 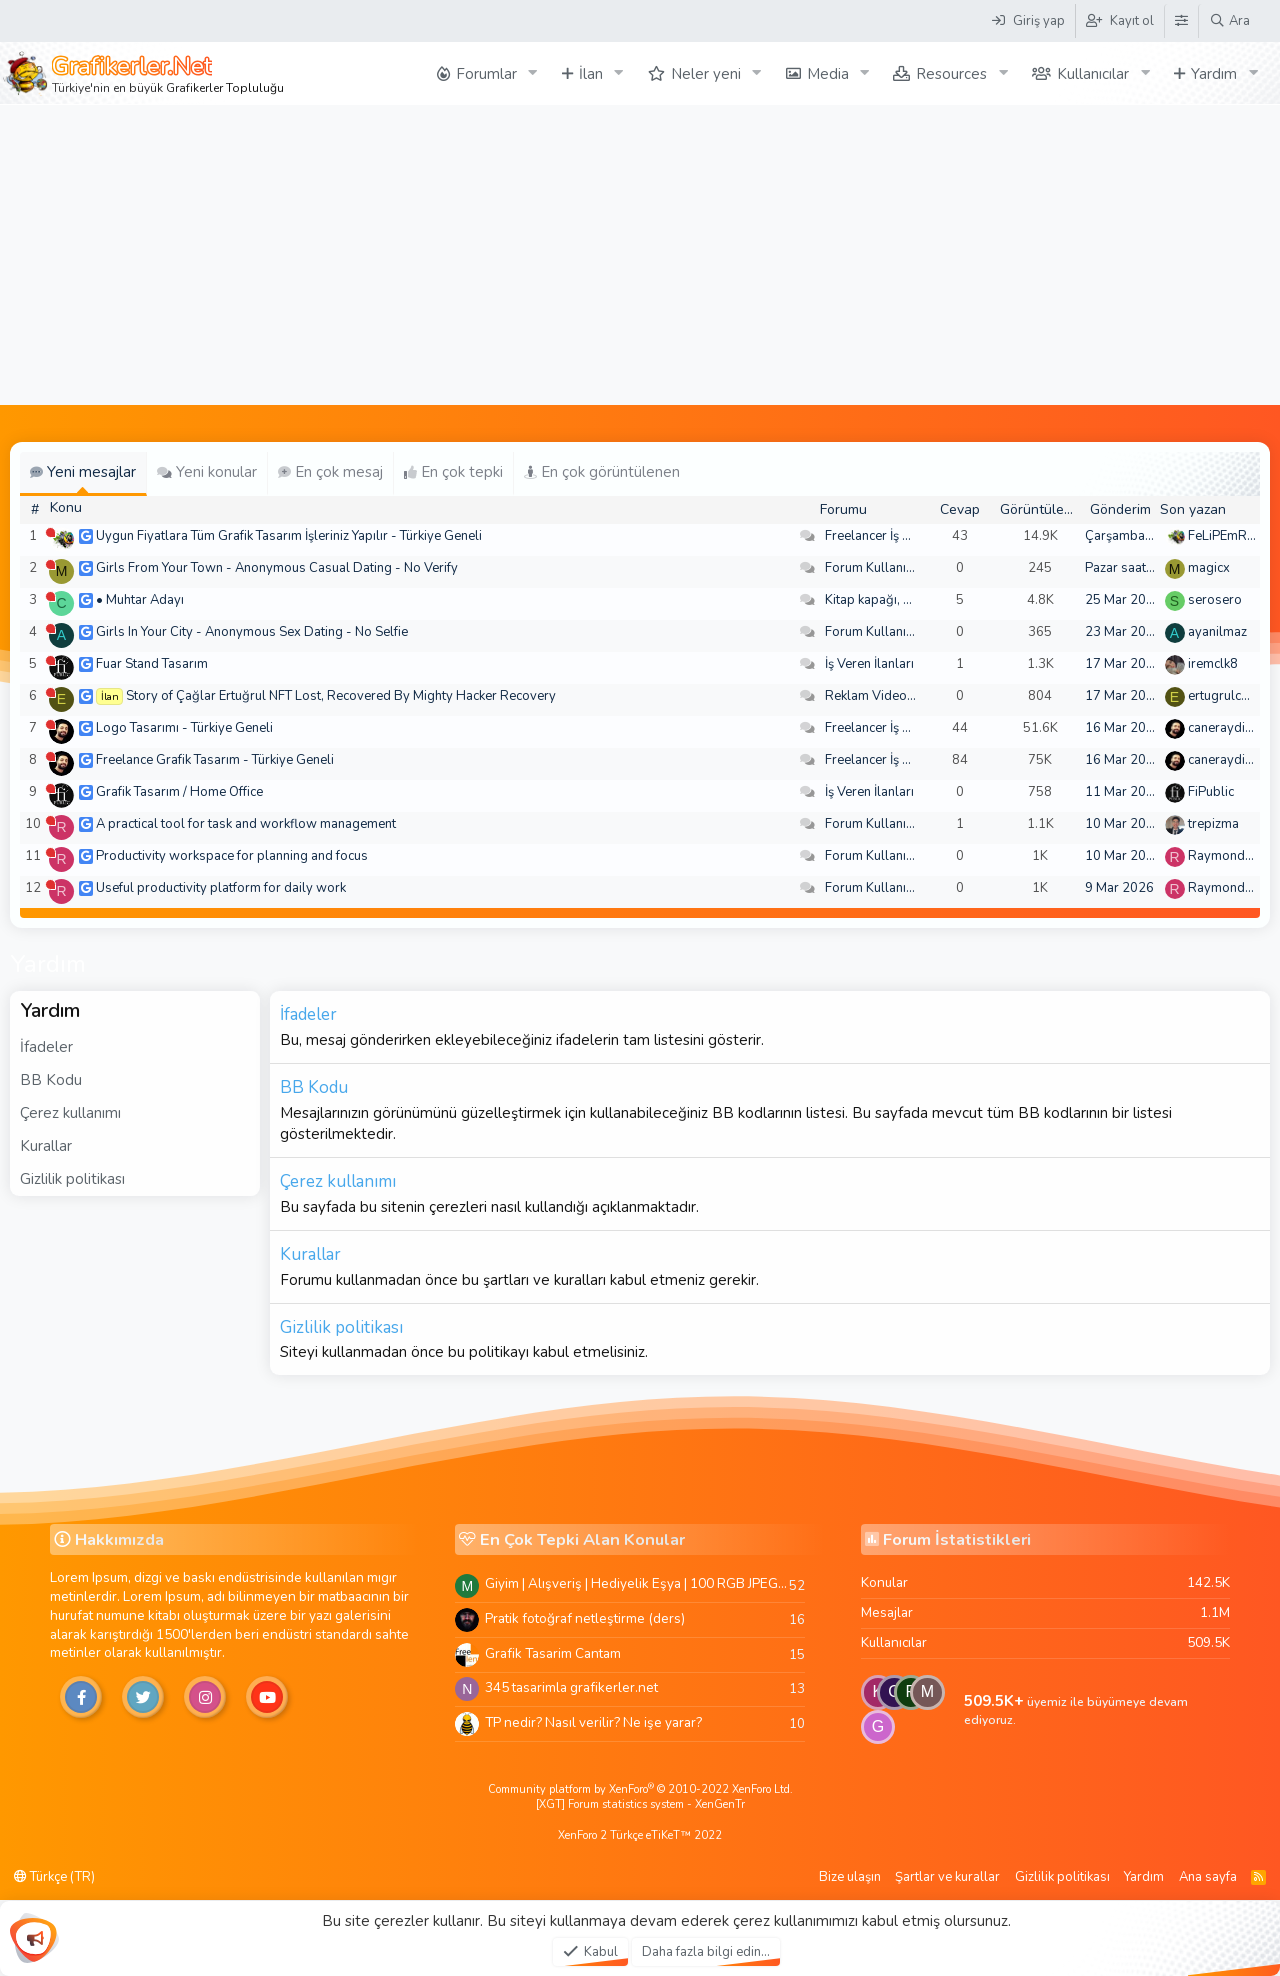 I want to click on Forumlar, so click(x=486, y=74).